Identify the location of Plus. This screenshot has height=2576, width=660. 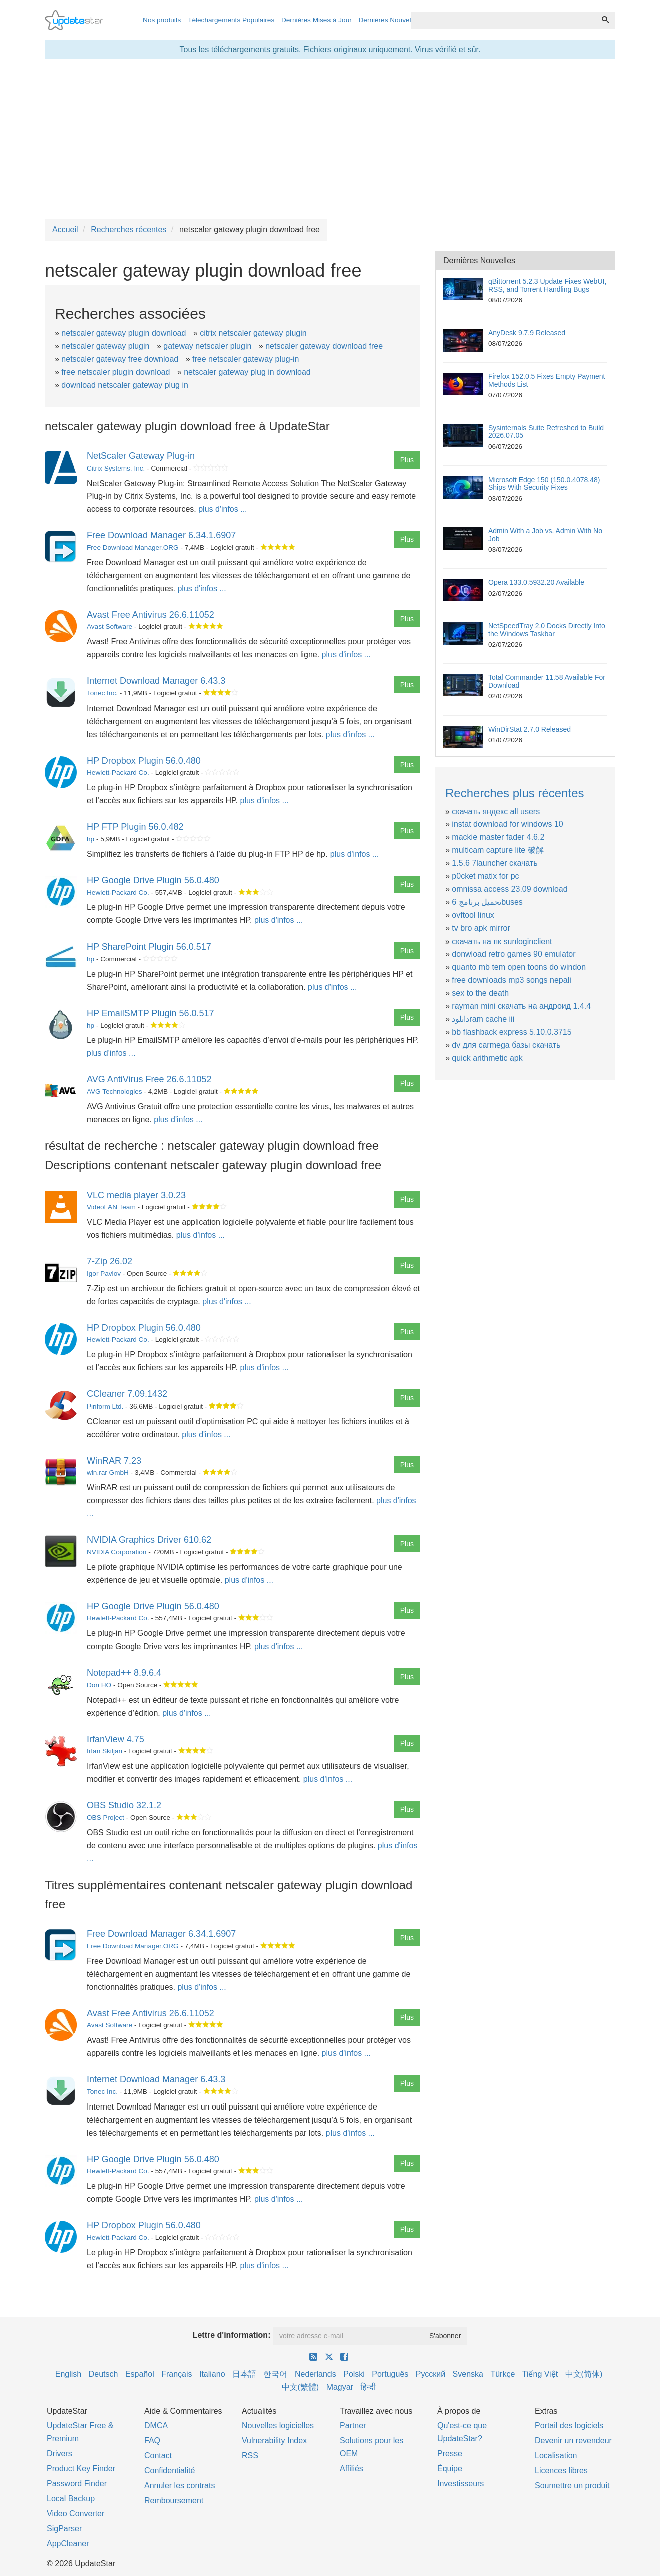
(407, 460).